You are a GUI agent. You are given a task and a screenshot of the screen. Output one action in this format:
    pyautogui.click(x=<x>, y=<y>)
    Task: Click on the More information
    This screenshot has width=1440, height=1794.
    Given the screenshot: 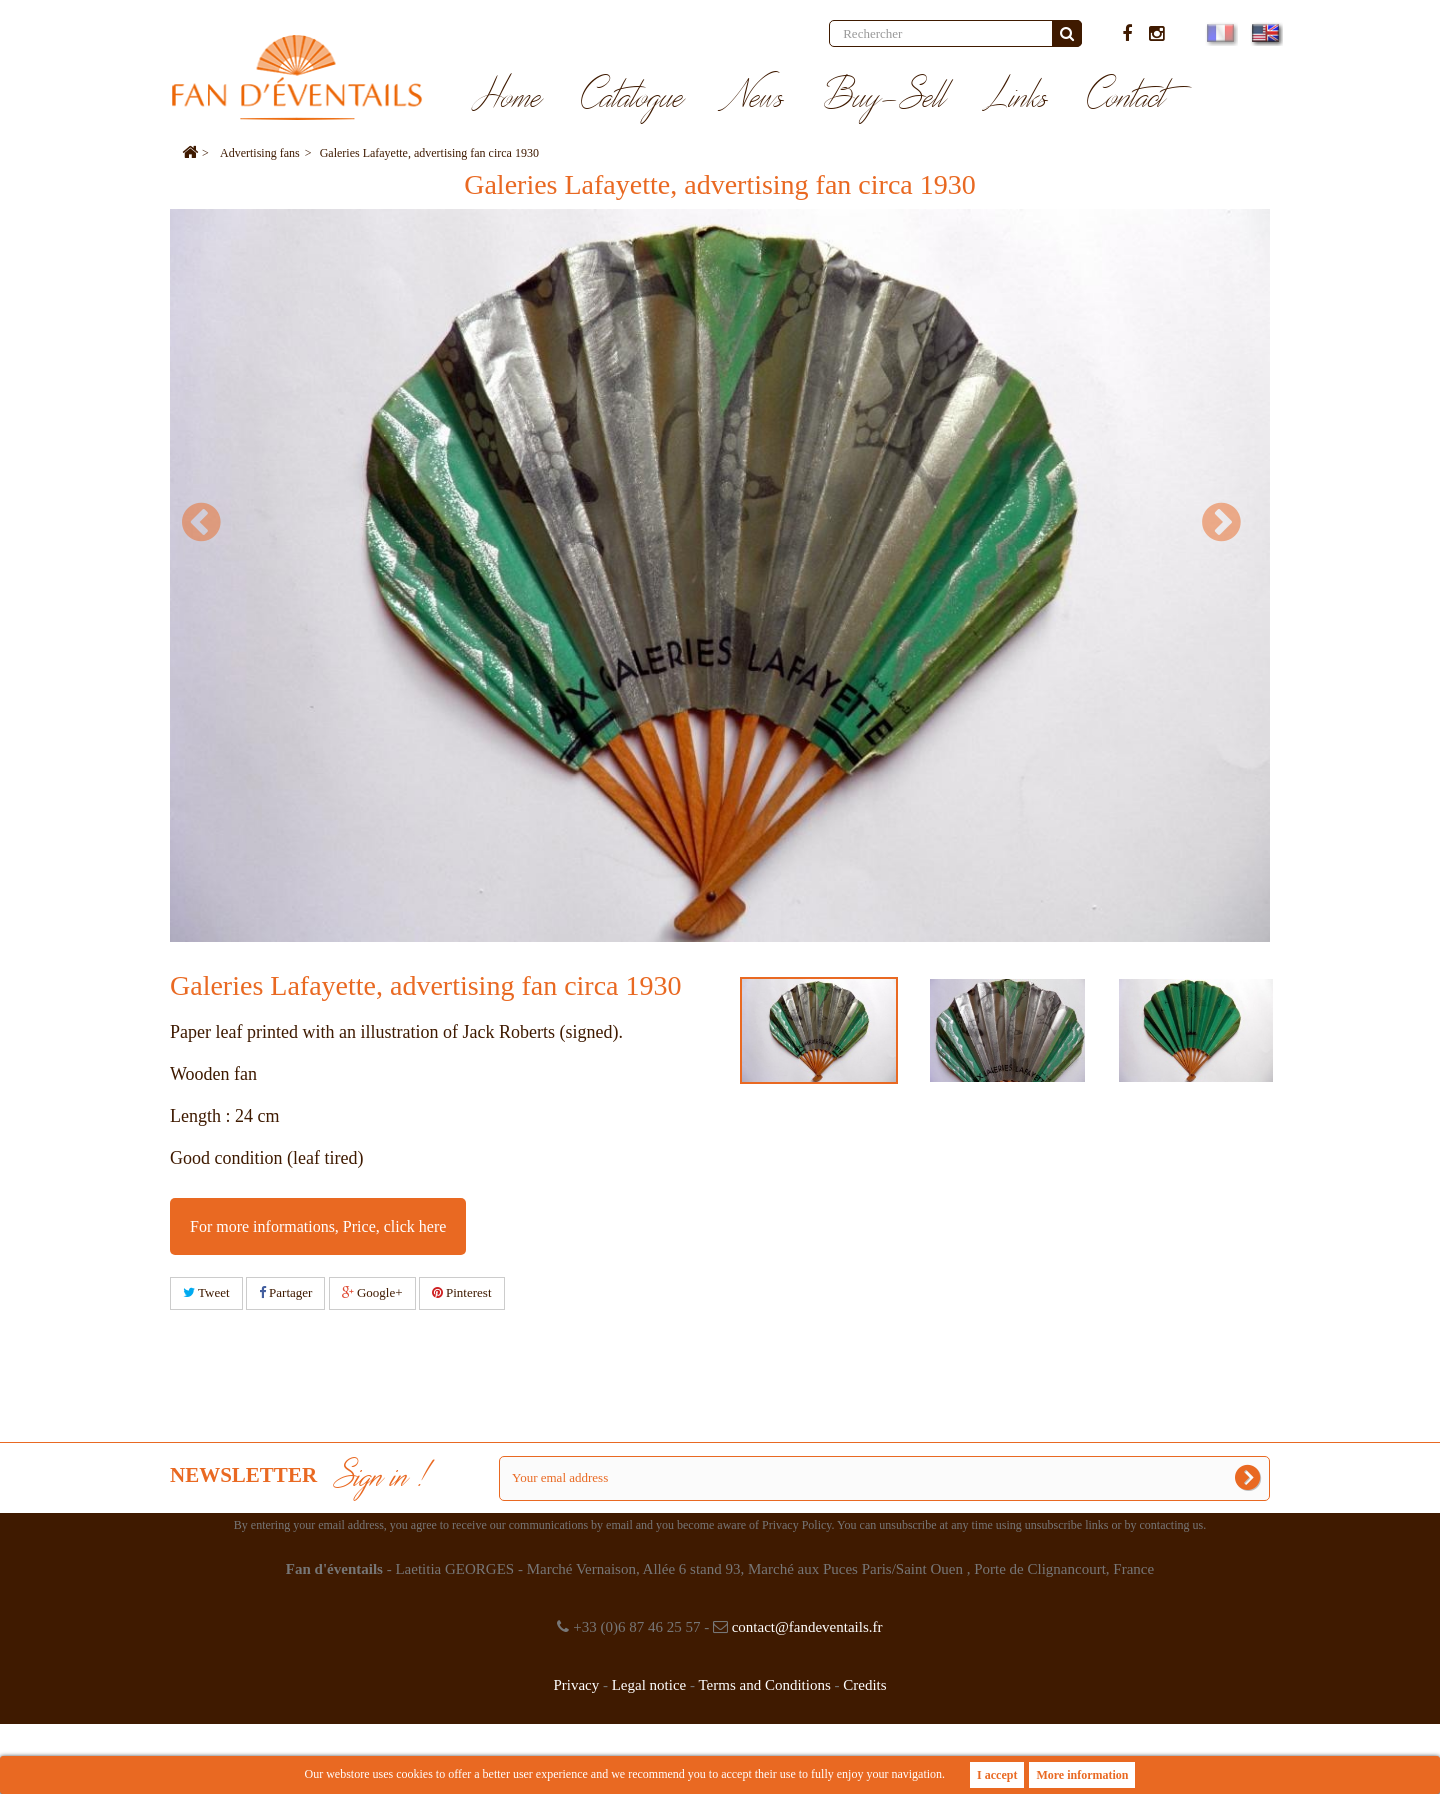 What is the action you would take?
    pyautogui.click(x=1082, y=1775)
    